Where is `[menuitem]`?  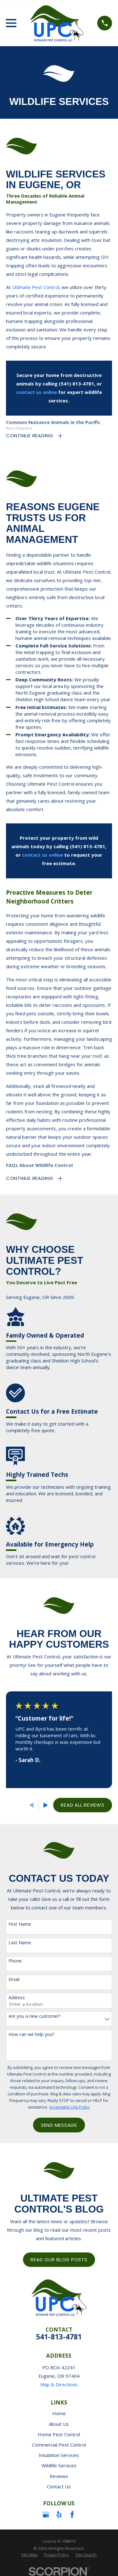 [menuitem] is located at coordinates (29, 2555).